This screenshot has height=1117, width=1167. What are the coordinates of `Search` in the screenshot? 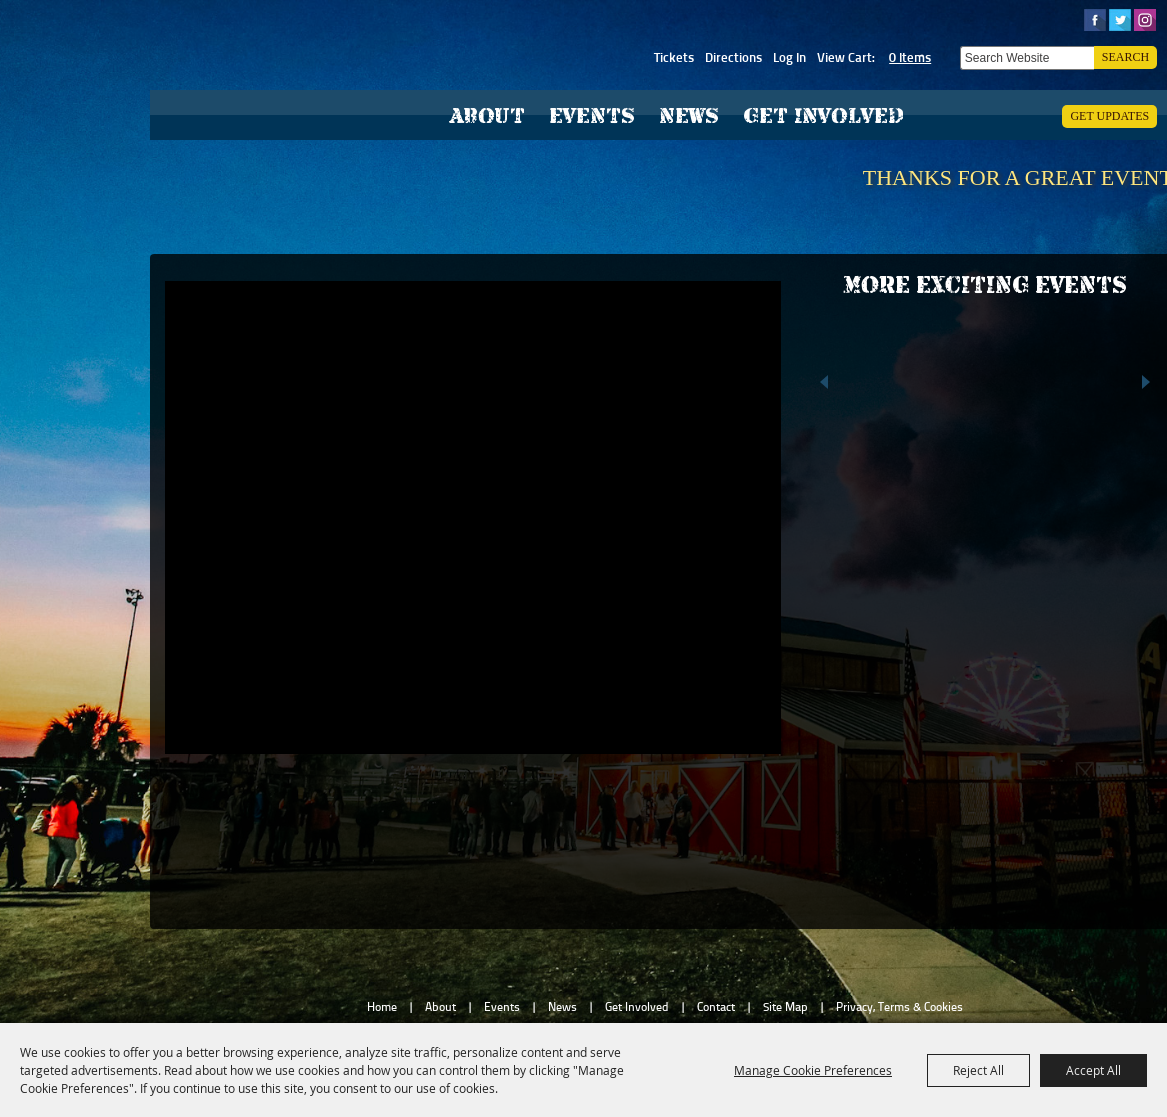 It's located at (1125, 57).